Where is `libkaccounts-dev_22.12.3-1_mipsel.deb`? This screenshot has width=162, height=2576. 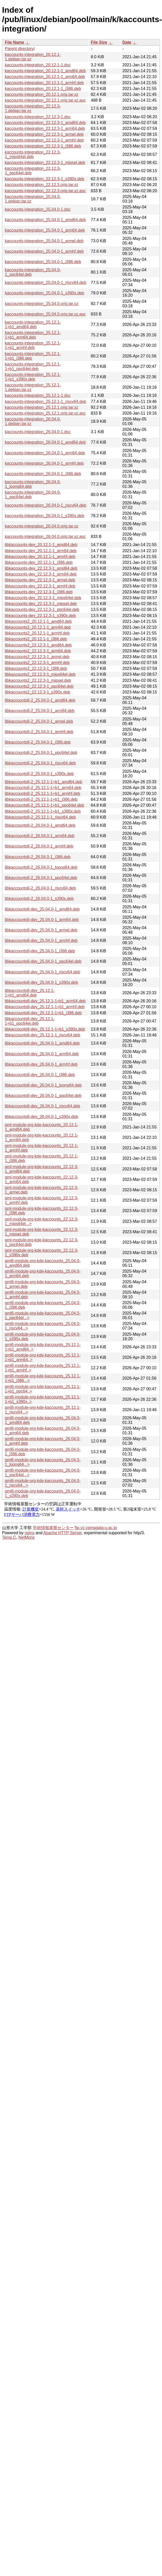 libkaccounts-dev_22.12.3-1_mipsel.deb is located at coordinates (41, 603).